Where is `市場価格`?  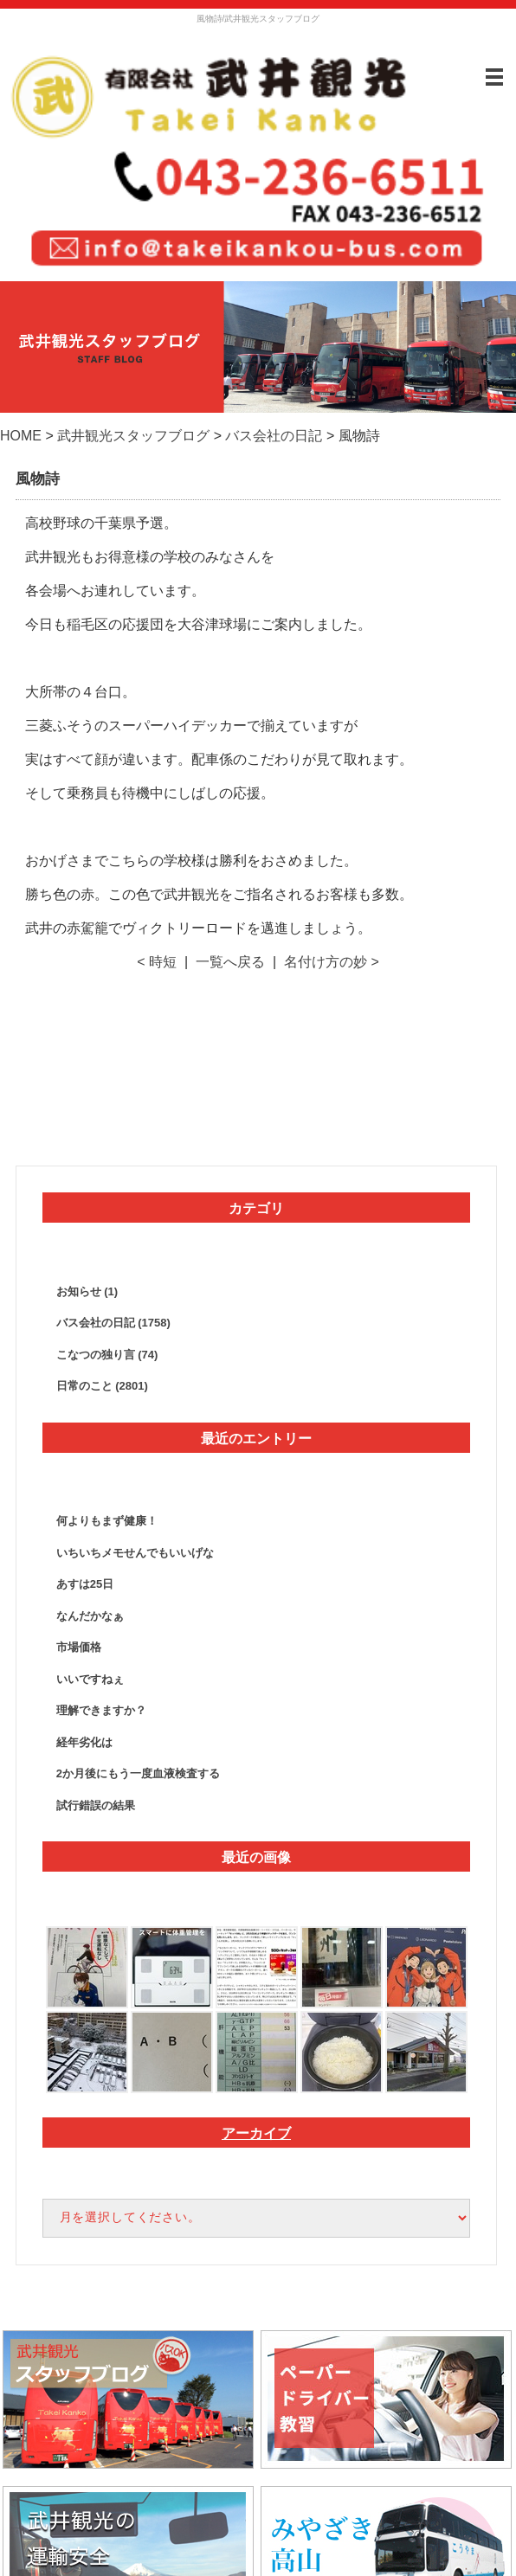
市場価格 is located at coordinates (78, 1647).